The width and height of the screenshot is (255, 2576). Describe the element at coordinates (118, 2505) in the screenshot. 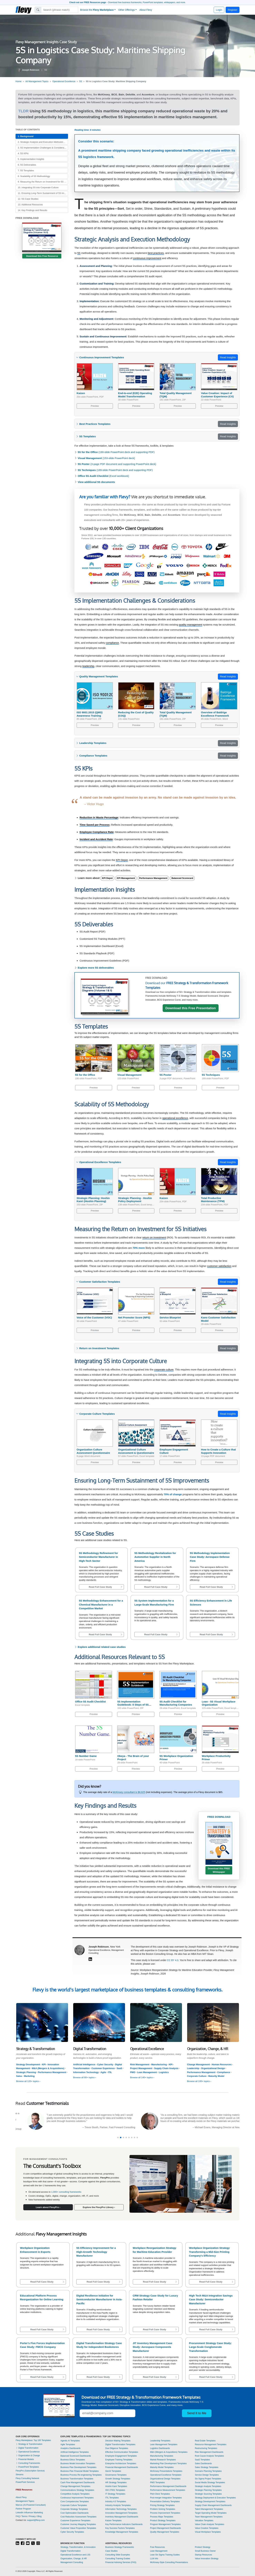

I see `Industry Analysis Templates` at that location.